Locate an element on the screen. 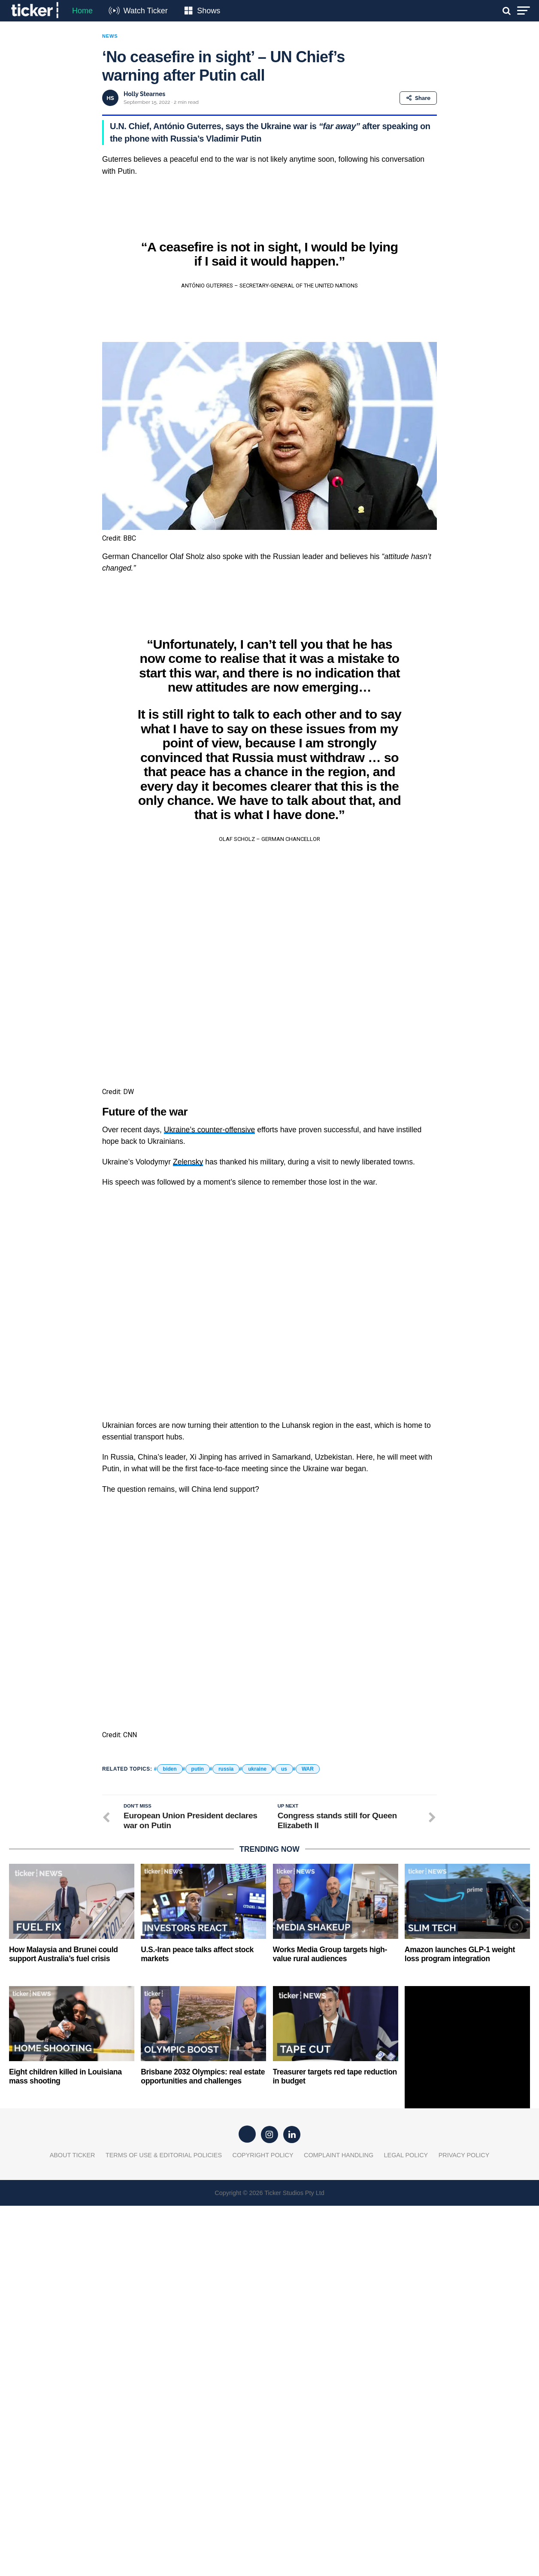 This screenshot has width=539, height=2576. Holly Stearnes is located at coordinates (144, 94).